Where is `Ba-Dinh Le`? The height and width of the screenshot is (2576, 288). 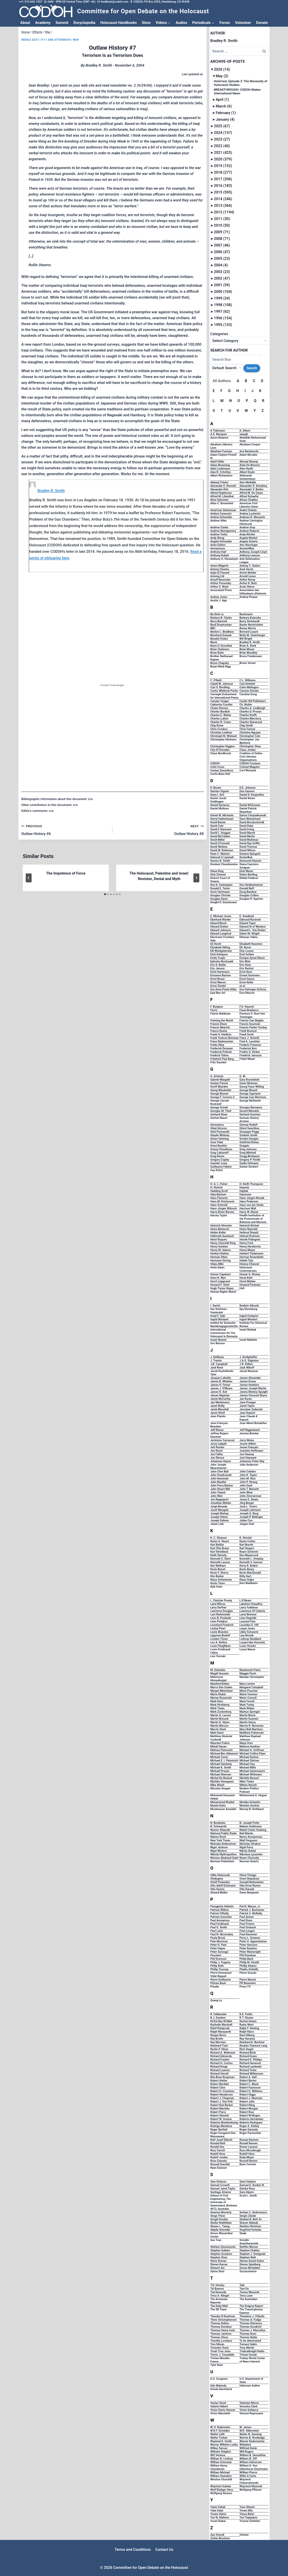 Ba-Dinh Le is located at coordinates (217, 614).